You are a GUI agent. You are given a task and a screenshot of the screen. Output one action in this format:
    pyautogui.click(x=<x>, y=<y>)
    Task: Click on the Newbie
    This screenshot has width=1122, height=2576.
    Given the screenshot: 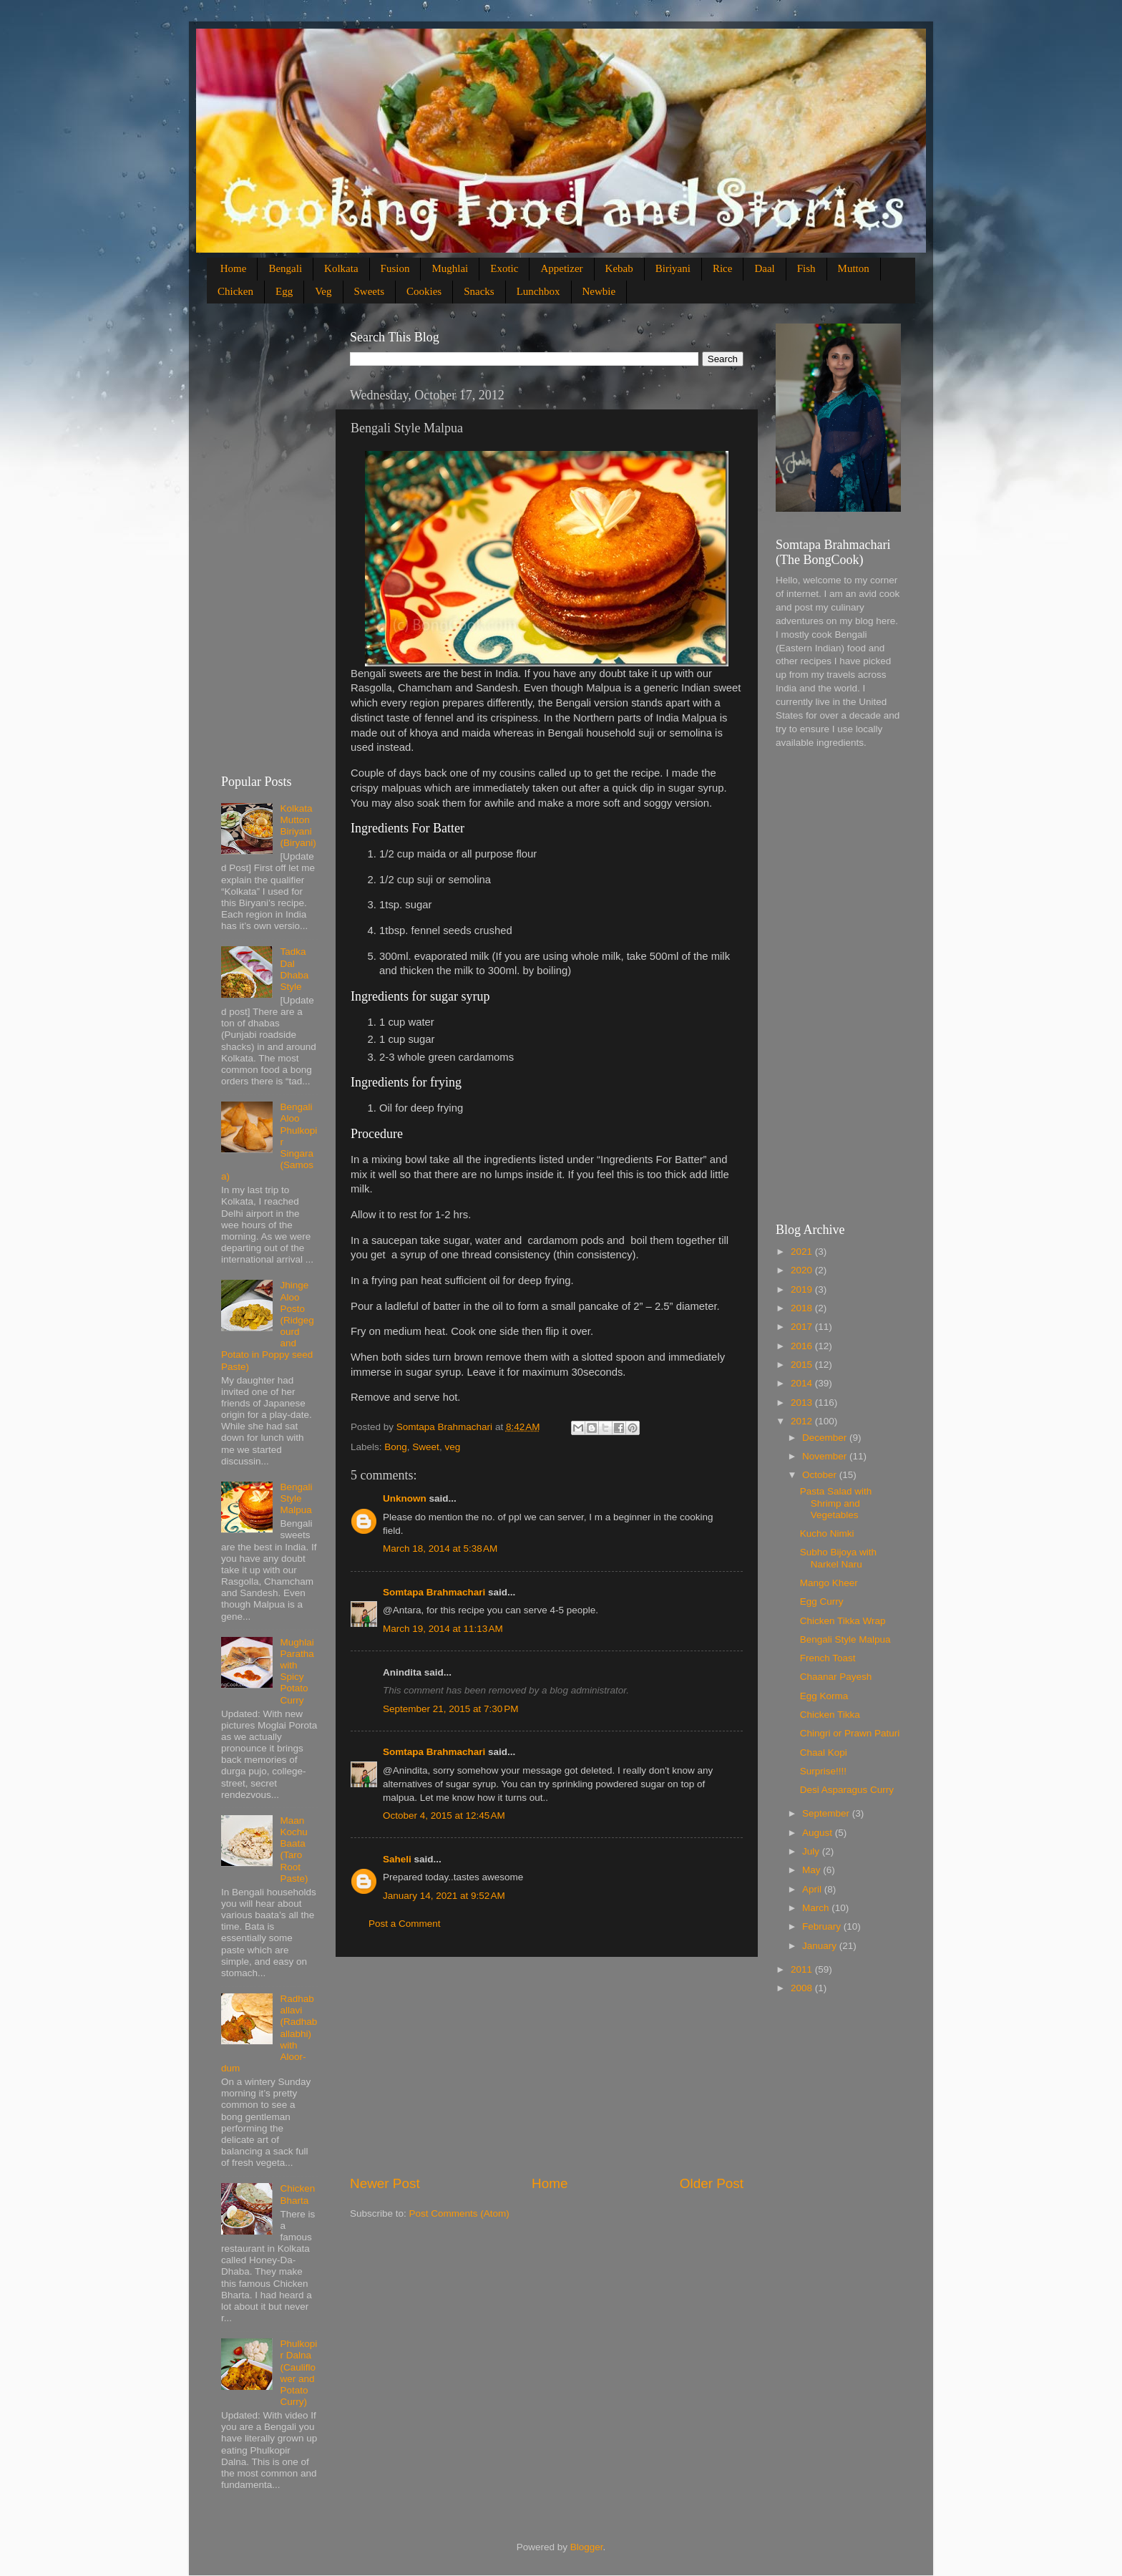 What is the action you would take?
    pyautogui.click(x=599, y=291)
    